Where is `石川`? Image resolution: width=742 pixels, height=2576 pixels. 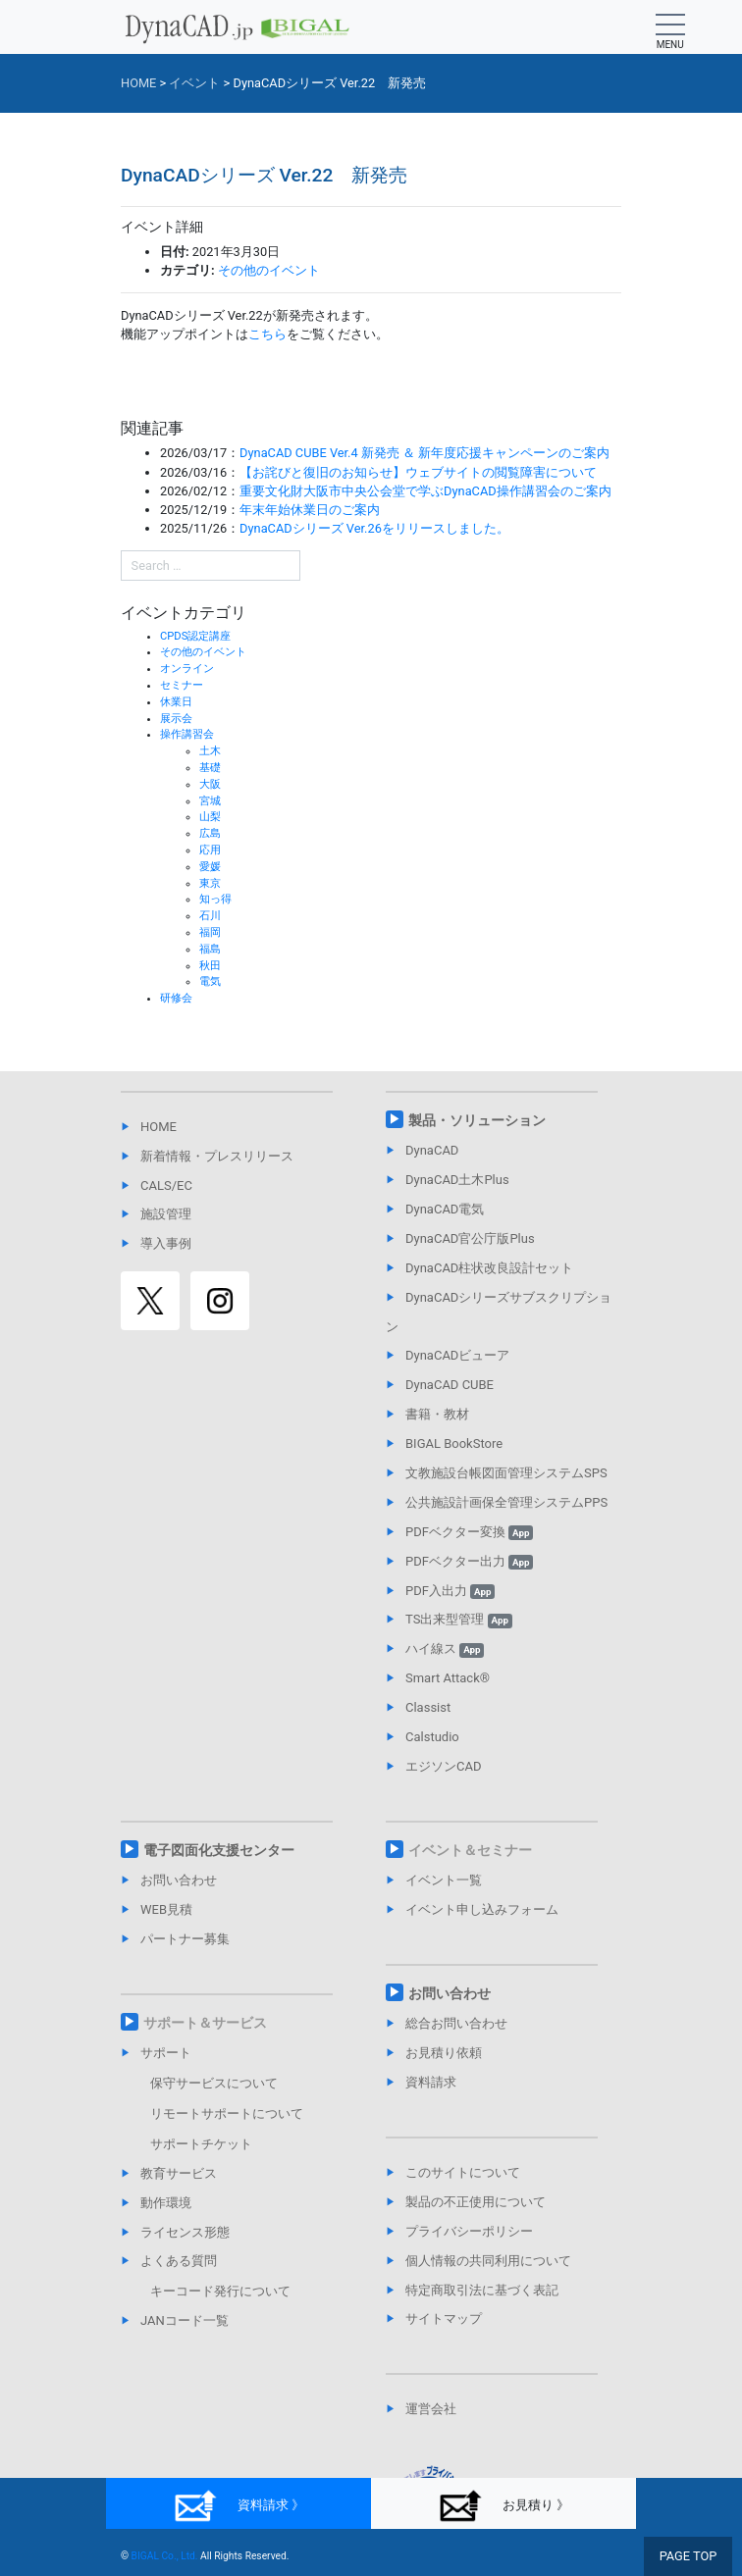 石川 is located at coordinates (210, 915).